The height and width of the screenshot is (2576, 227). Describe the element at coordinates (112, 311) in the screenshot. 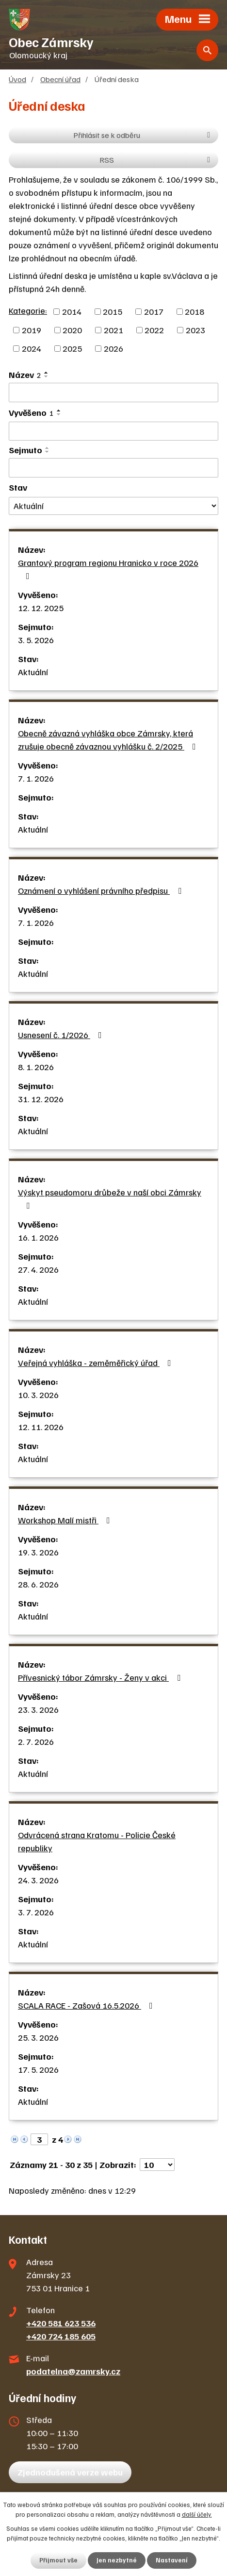

I see `2015` at that location.